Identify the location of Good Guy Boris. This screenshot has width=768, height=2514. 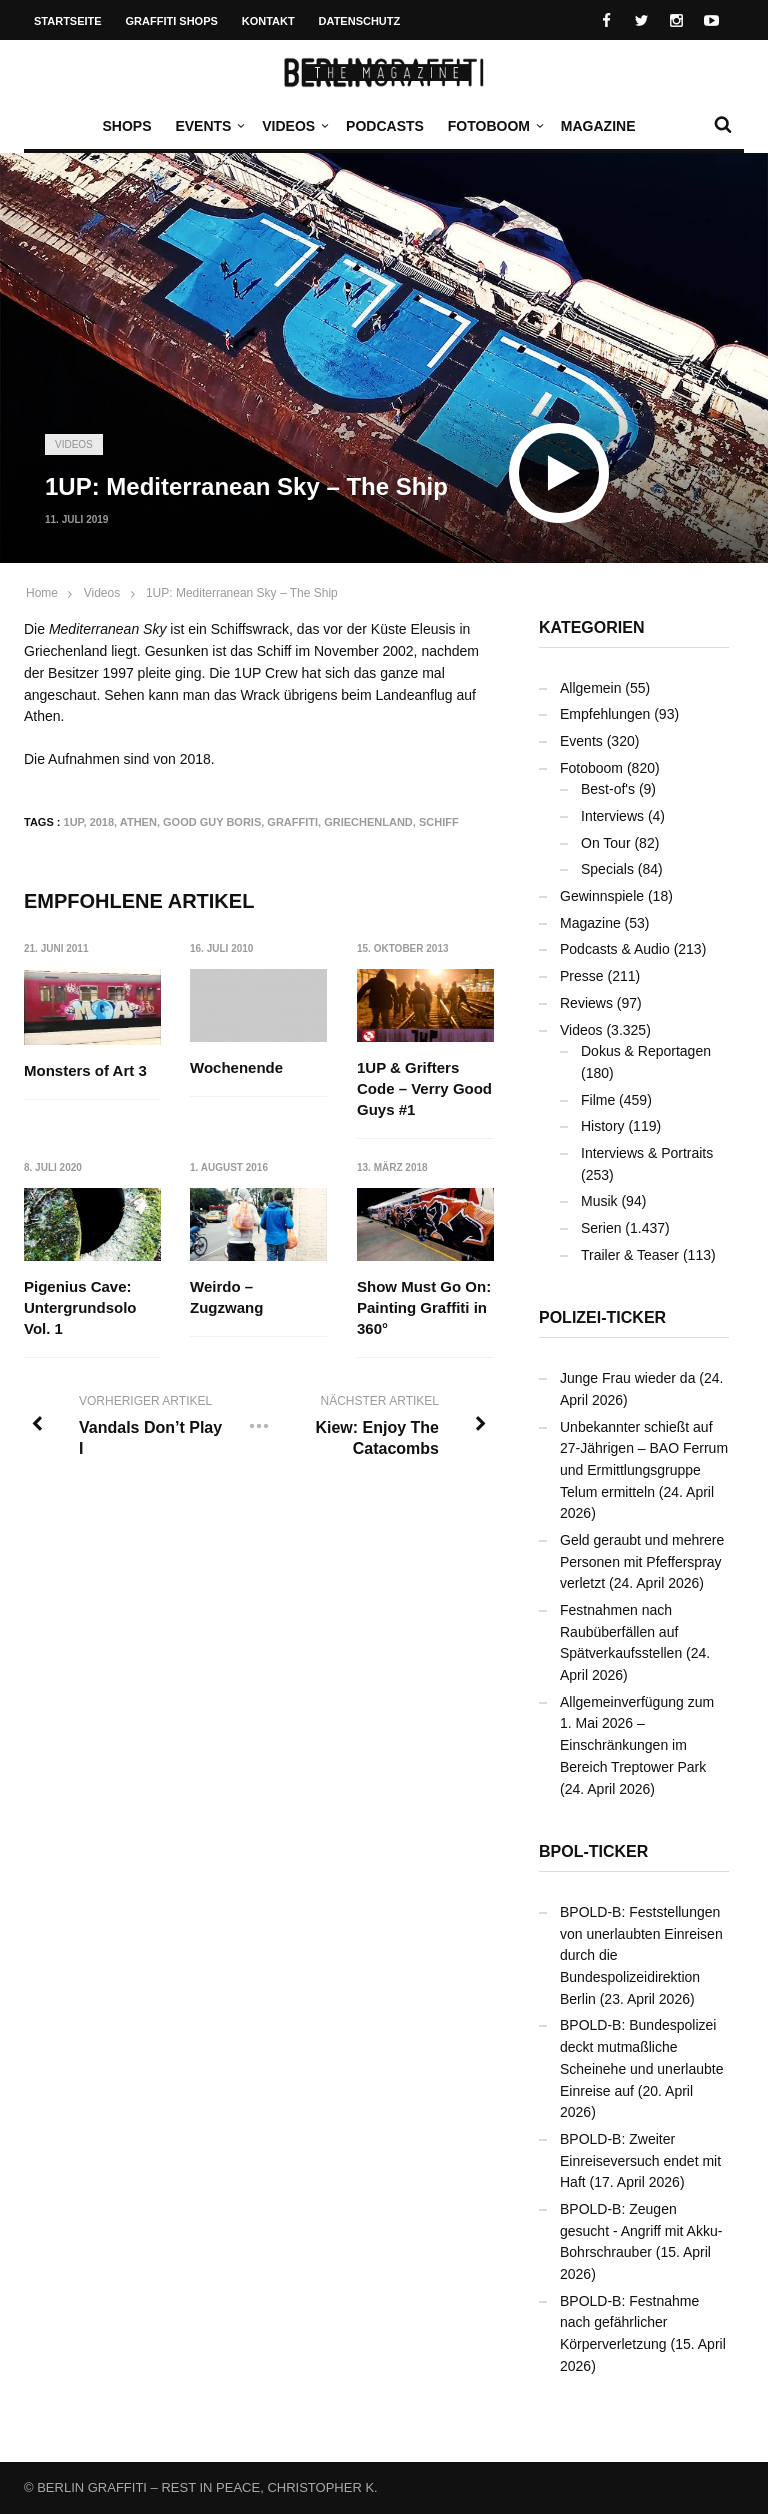
(212, 822).